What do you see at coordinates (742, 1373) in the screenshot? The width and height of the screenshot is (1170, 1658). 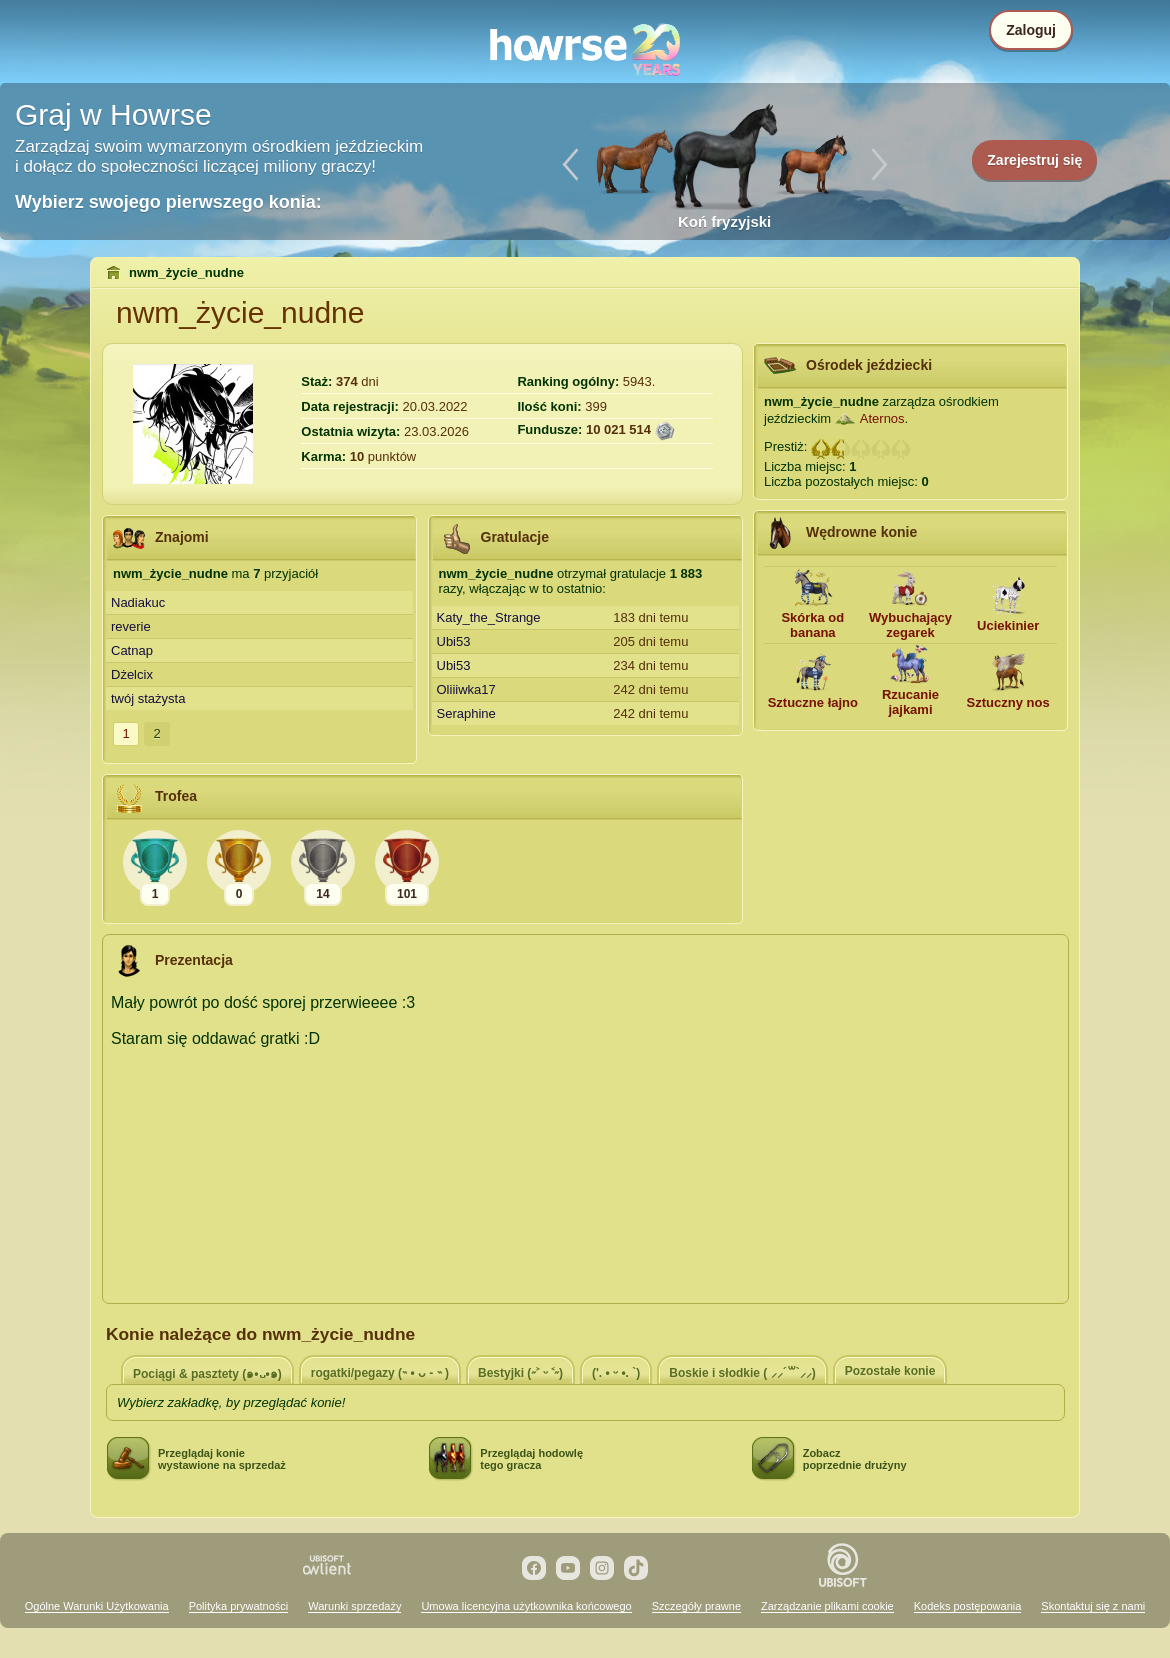 I see `Boskie i słodkie ( ⸝⸝´꒳`⸝⸝)` at bounding box center [742, 1373].